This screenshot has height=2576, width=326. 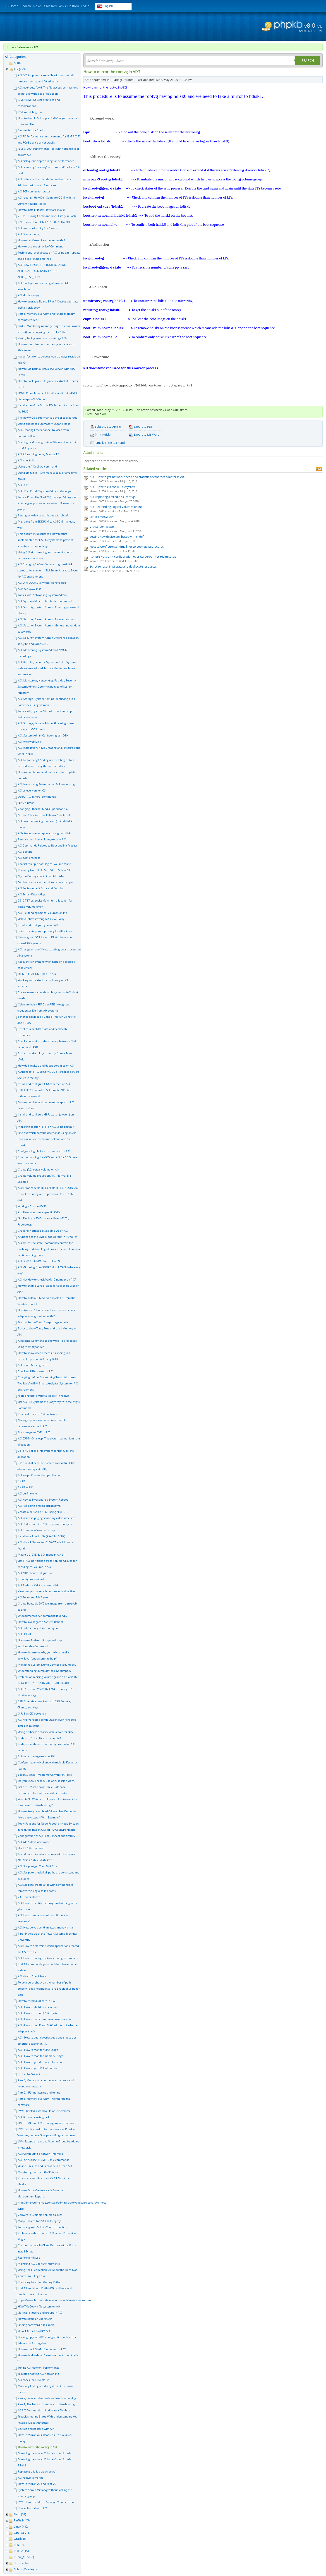 What do you see at coordinates (37, 797) in the screenshot?
I see `Useful AIX general commands` at bounding box center [37, 797].